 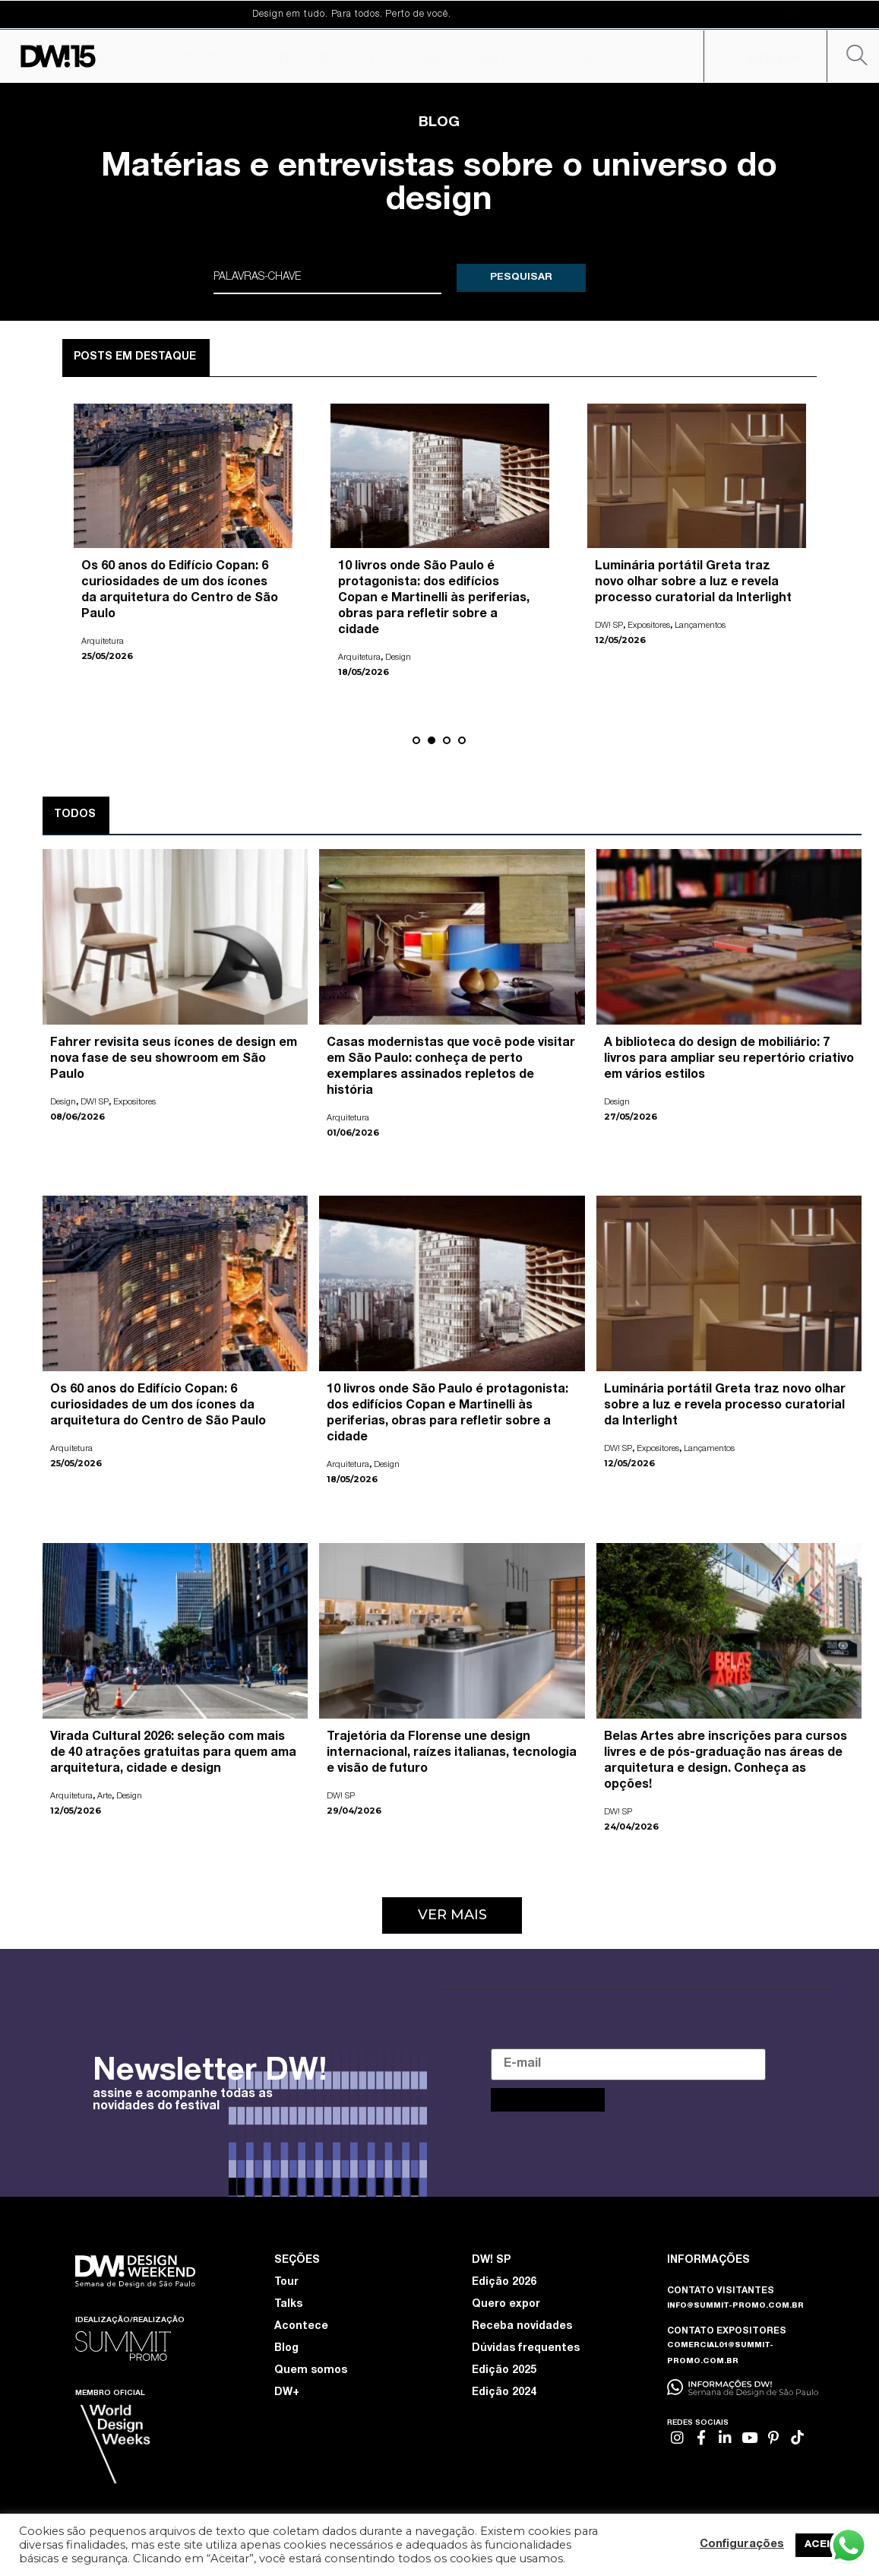 I want to click on Blog, so click(x=286, y=2348).